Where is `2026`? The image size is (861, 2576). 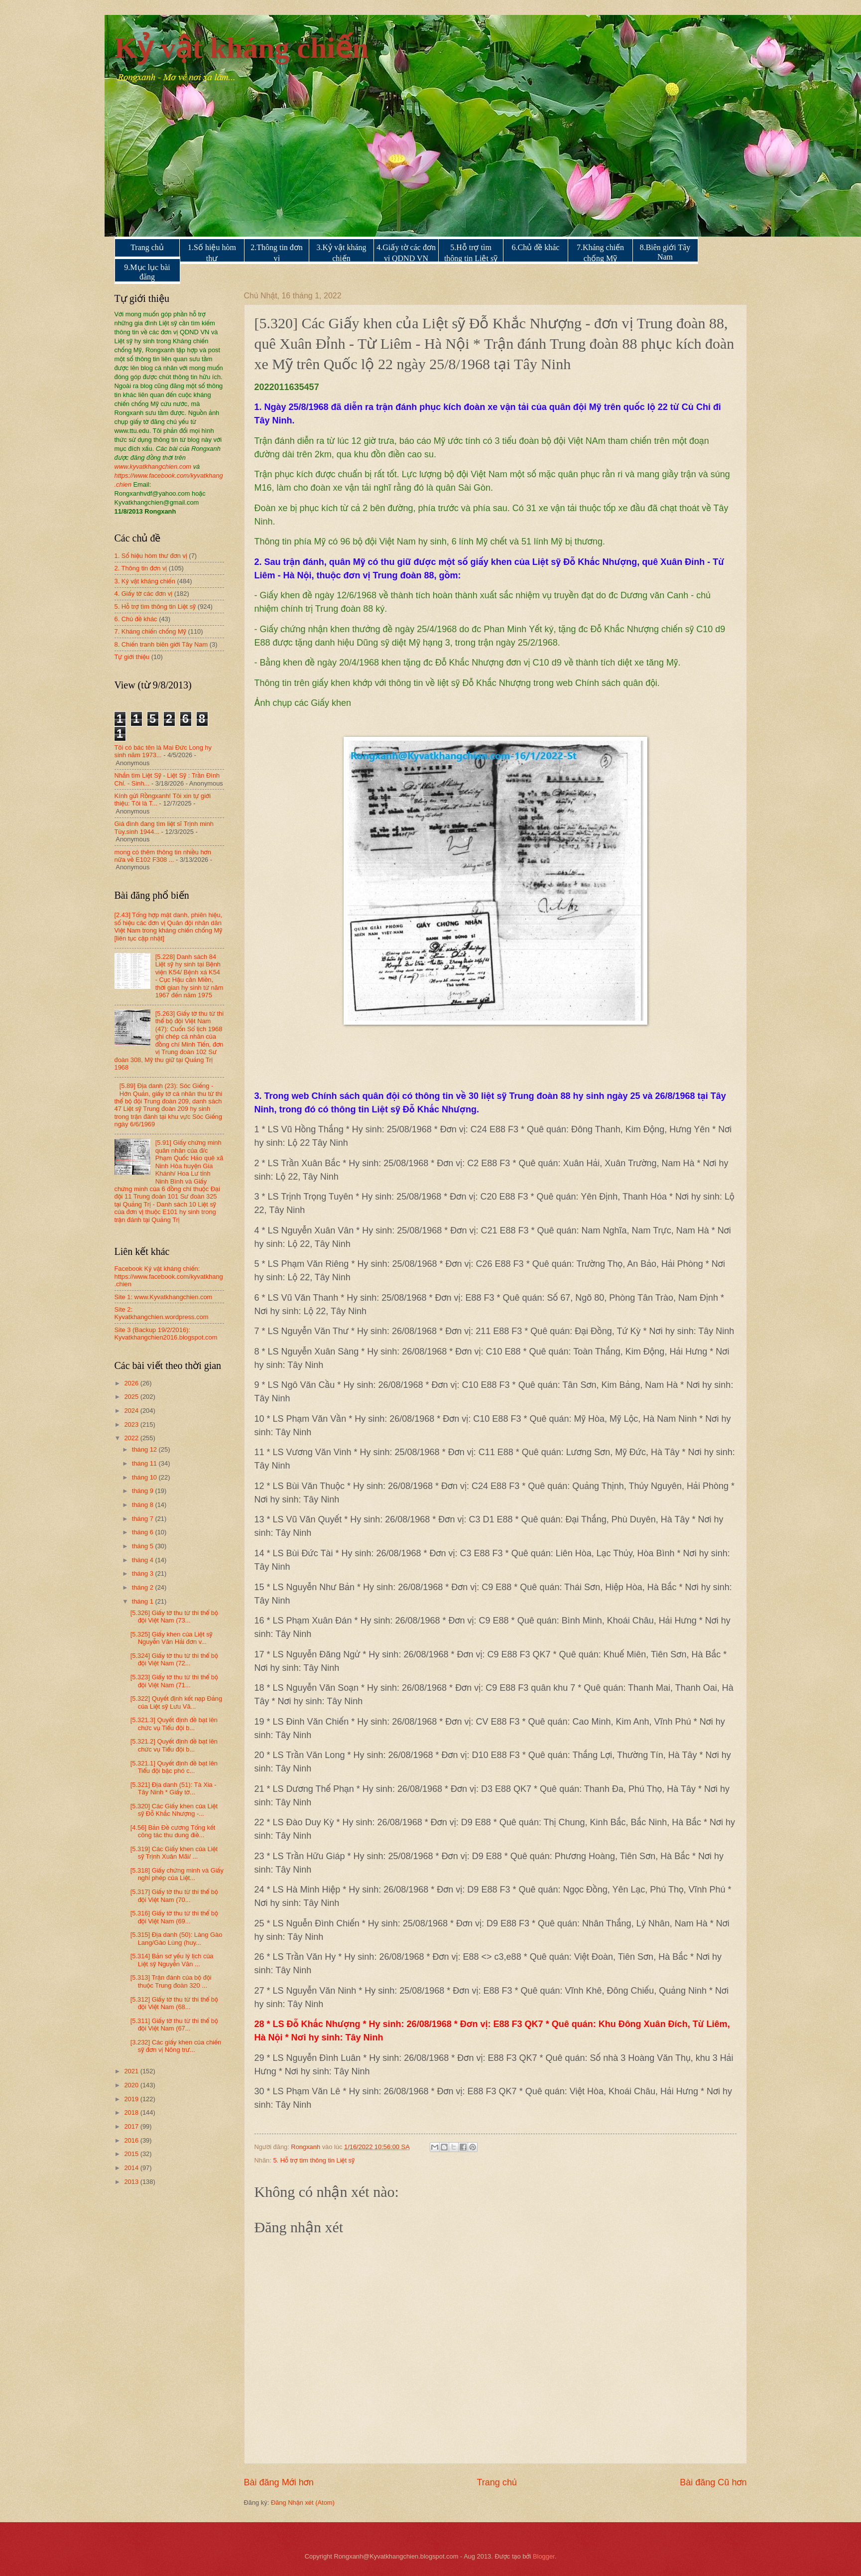
2026 is located at coordinates (132, 1383).